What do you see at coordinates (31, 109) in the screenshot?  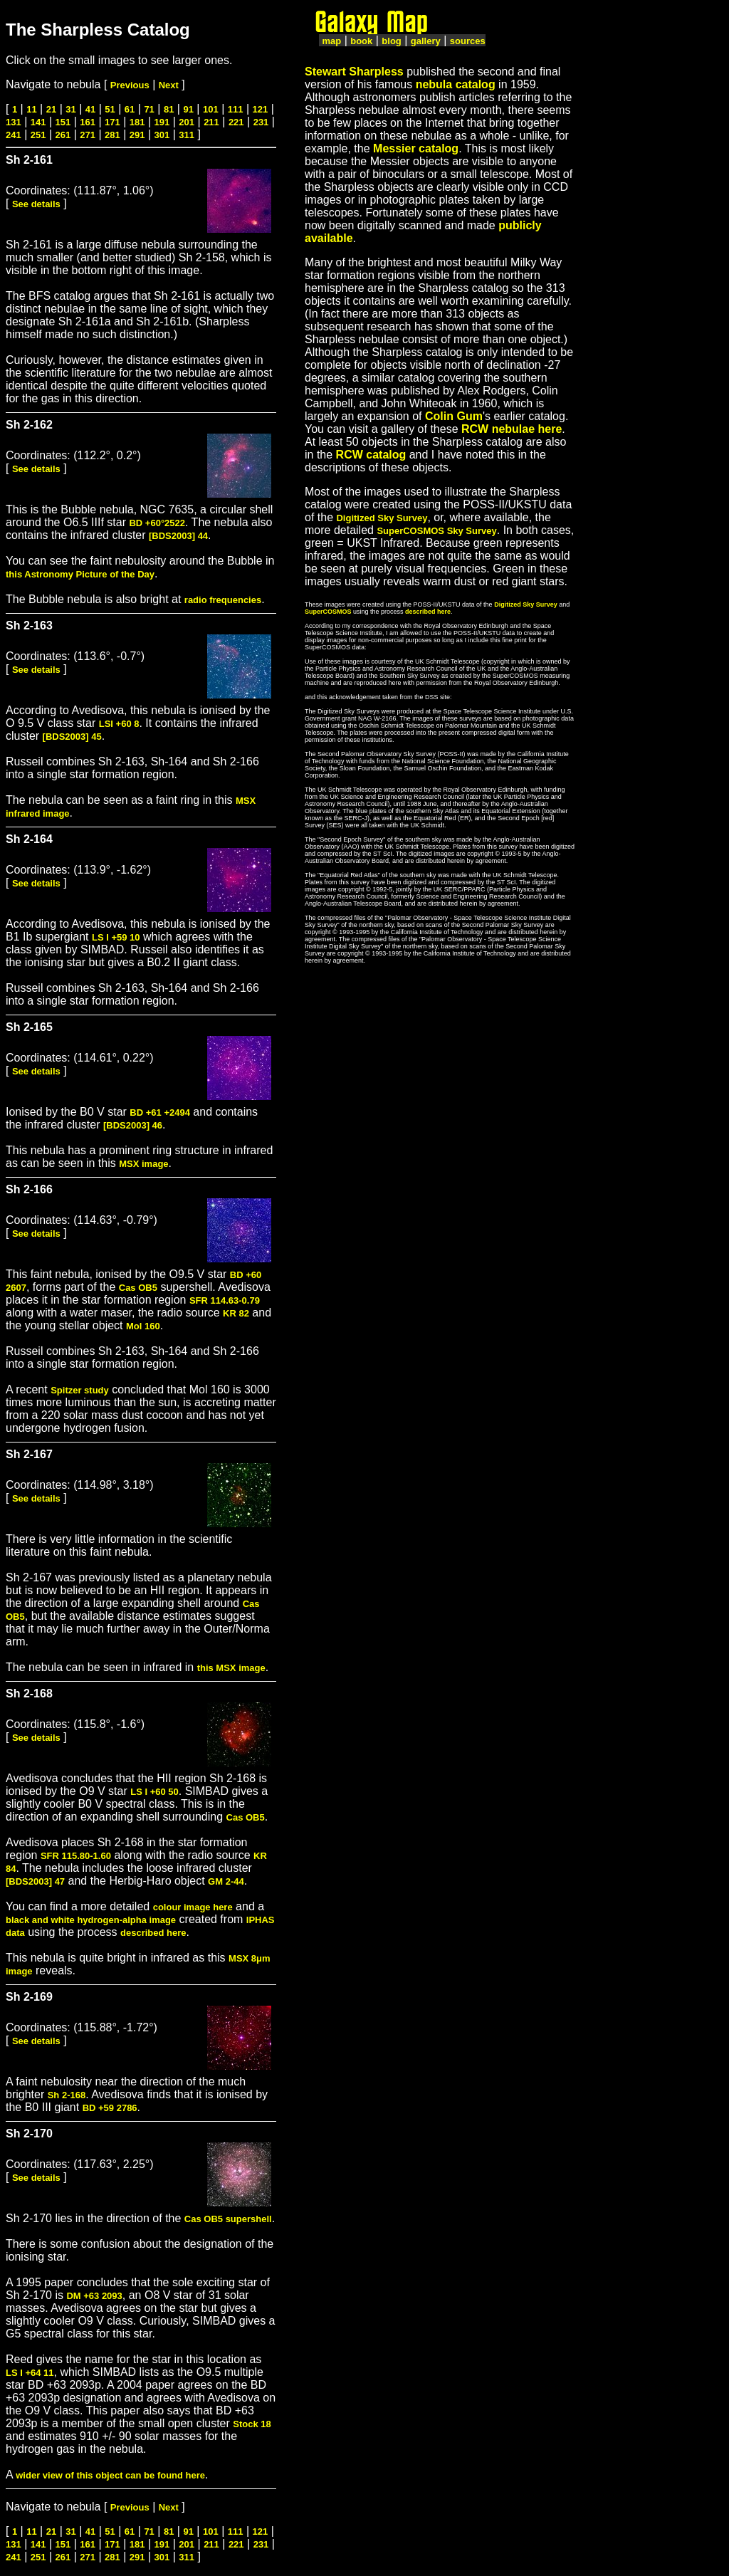 I see `11` at bounding box center [31, 109].